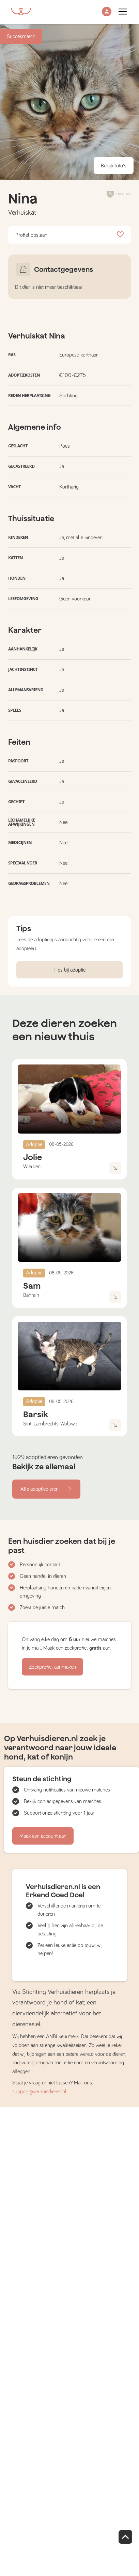 The image size is (139, 2576). What do you see at coordinates (113, 165) in the screenshot?
I see `Bekijk foto's [button]` at bounding box center [113, 165].